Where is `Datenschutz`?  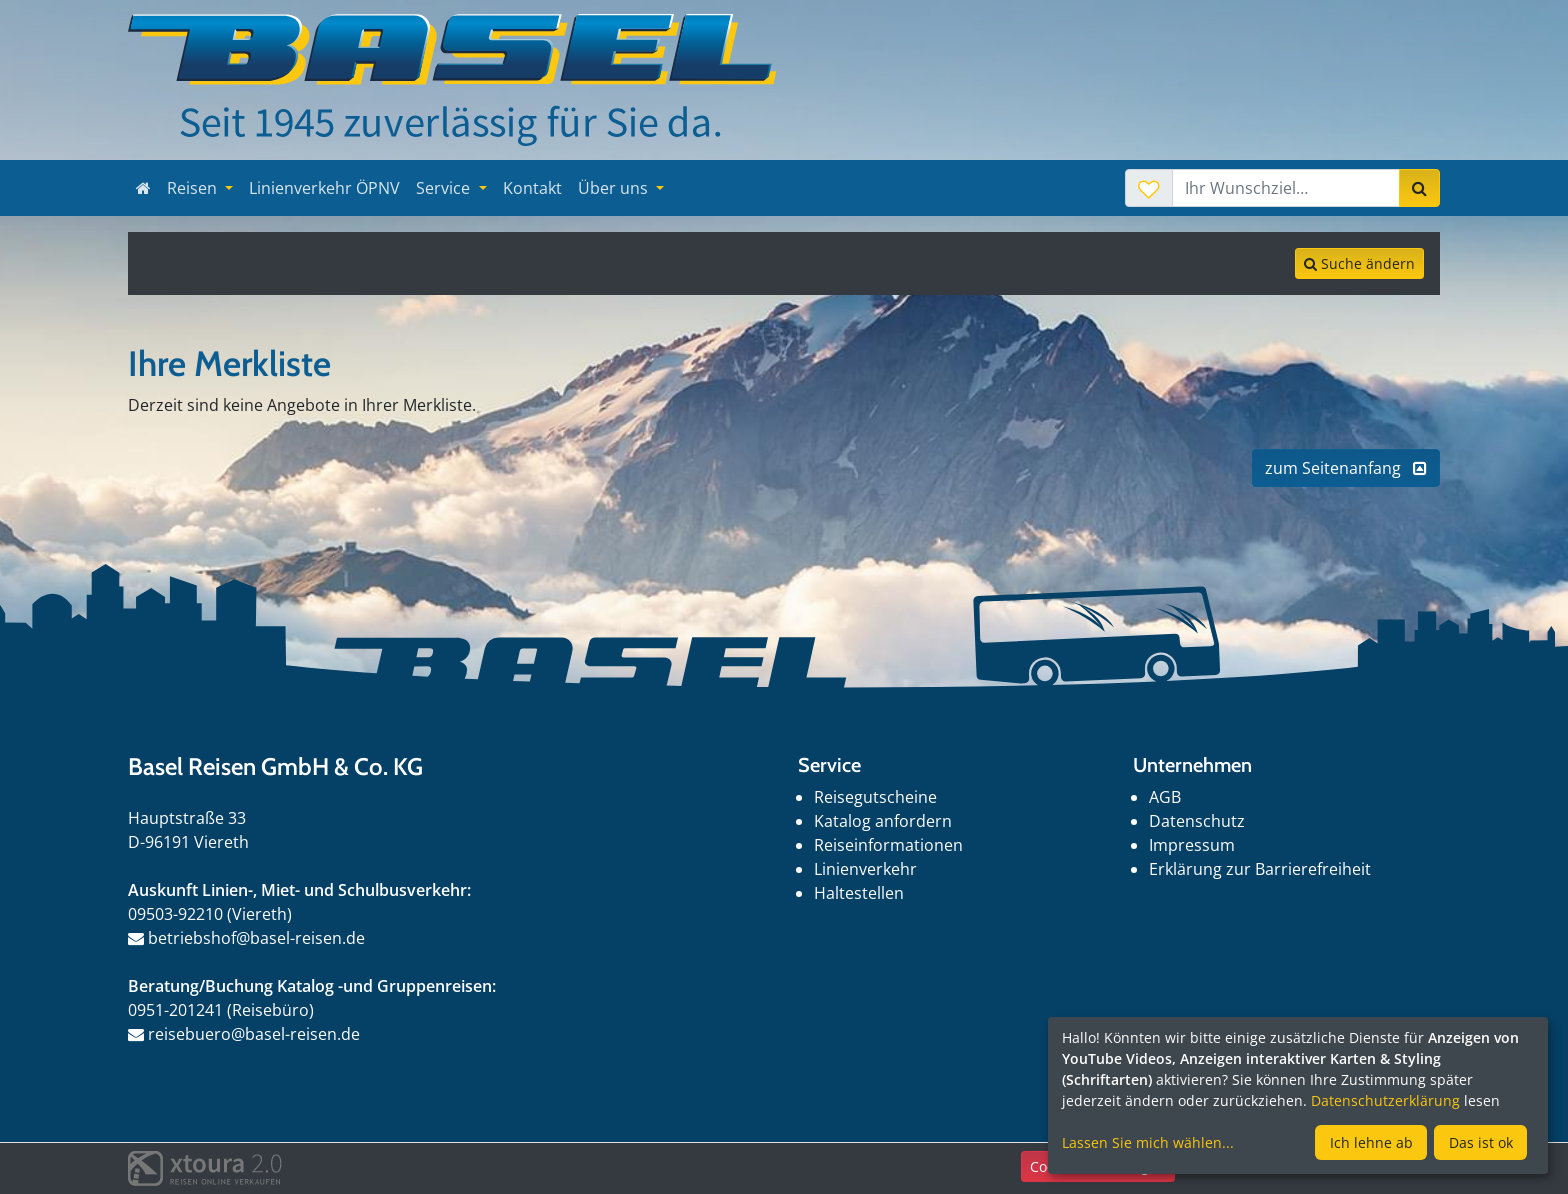
Datenschutz is located at coordinates (1197, 821).